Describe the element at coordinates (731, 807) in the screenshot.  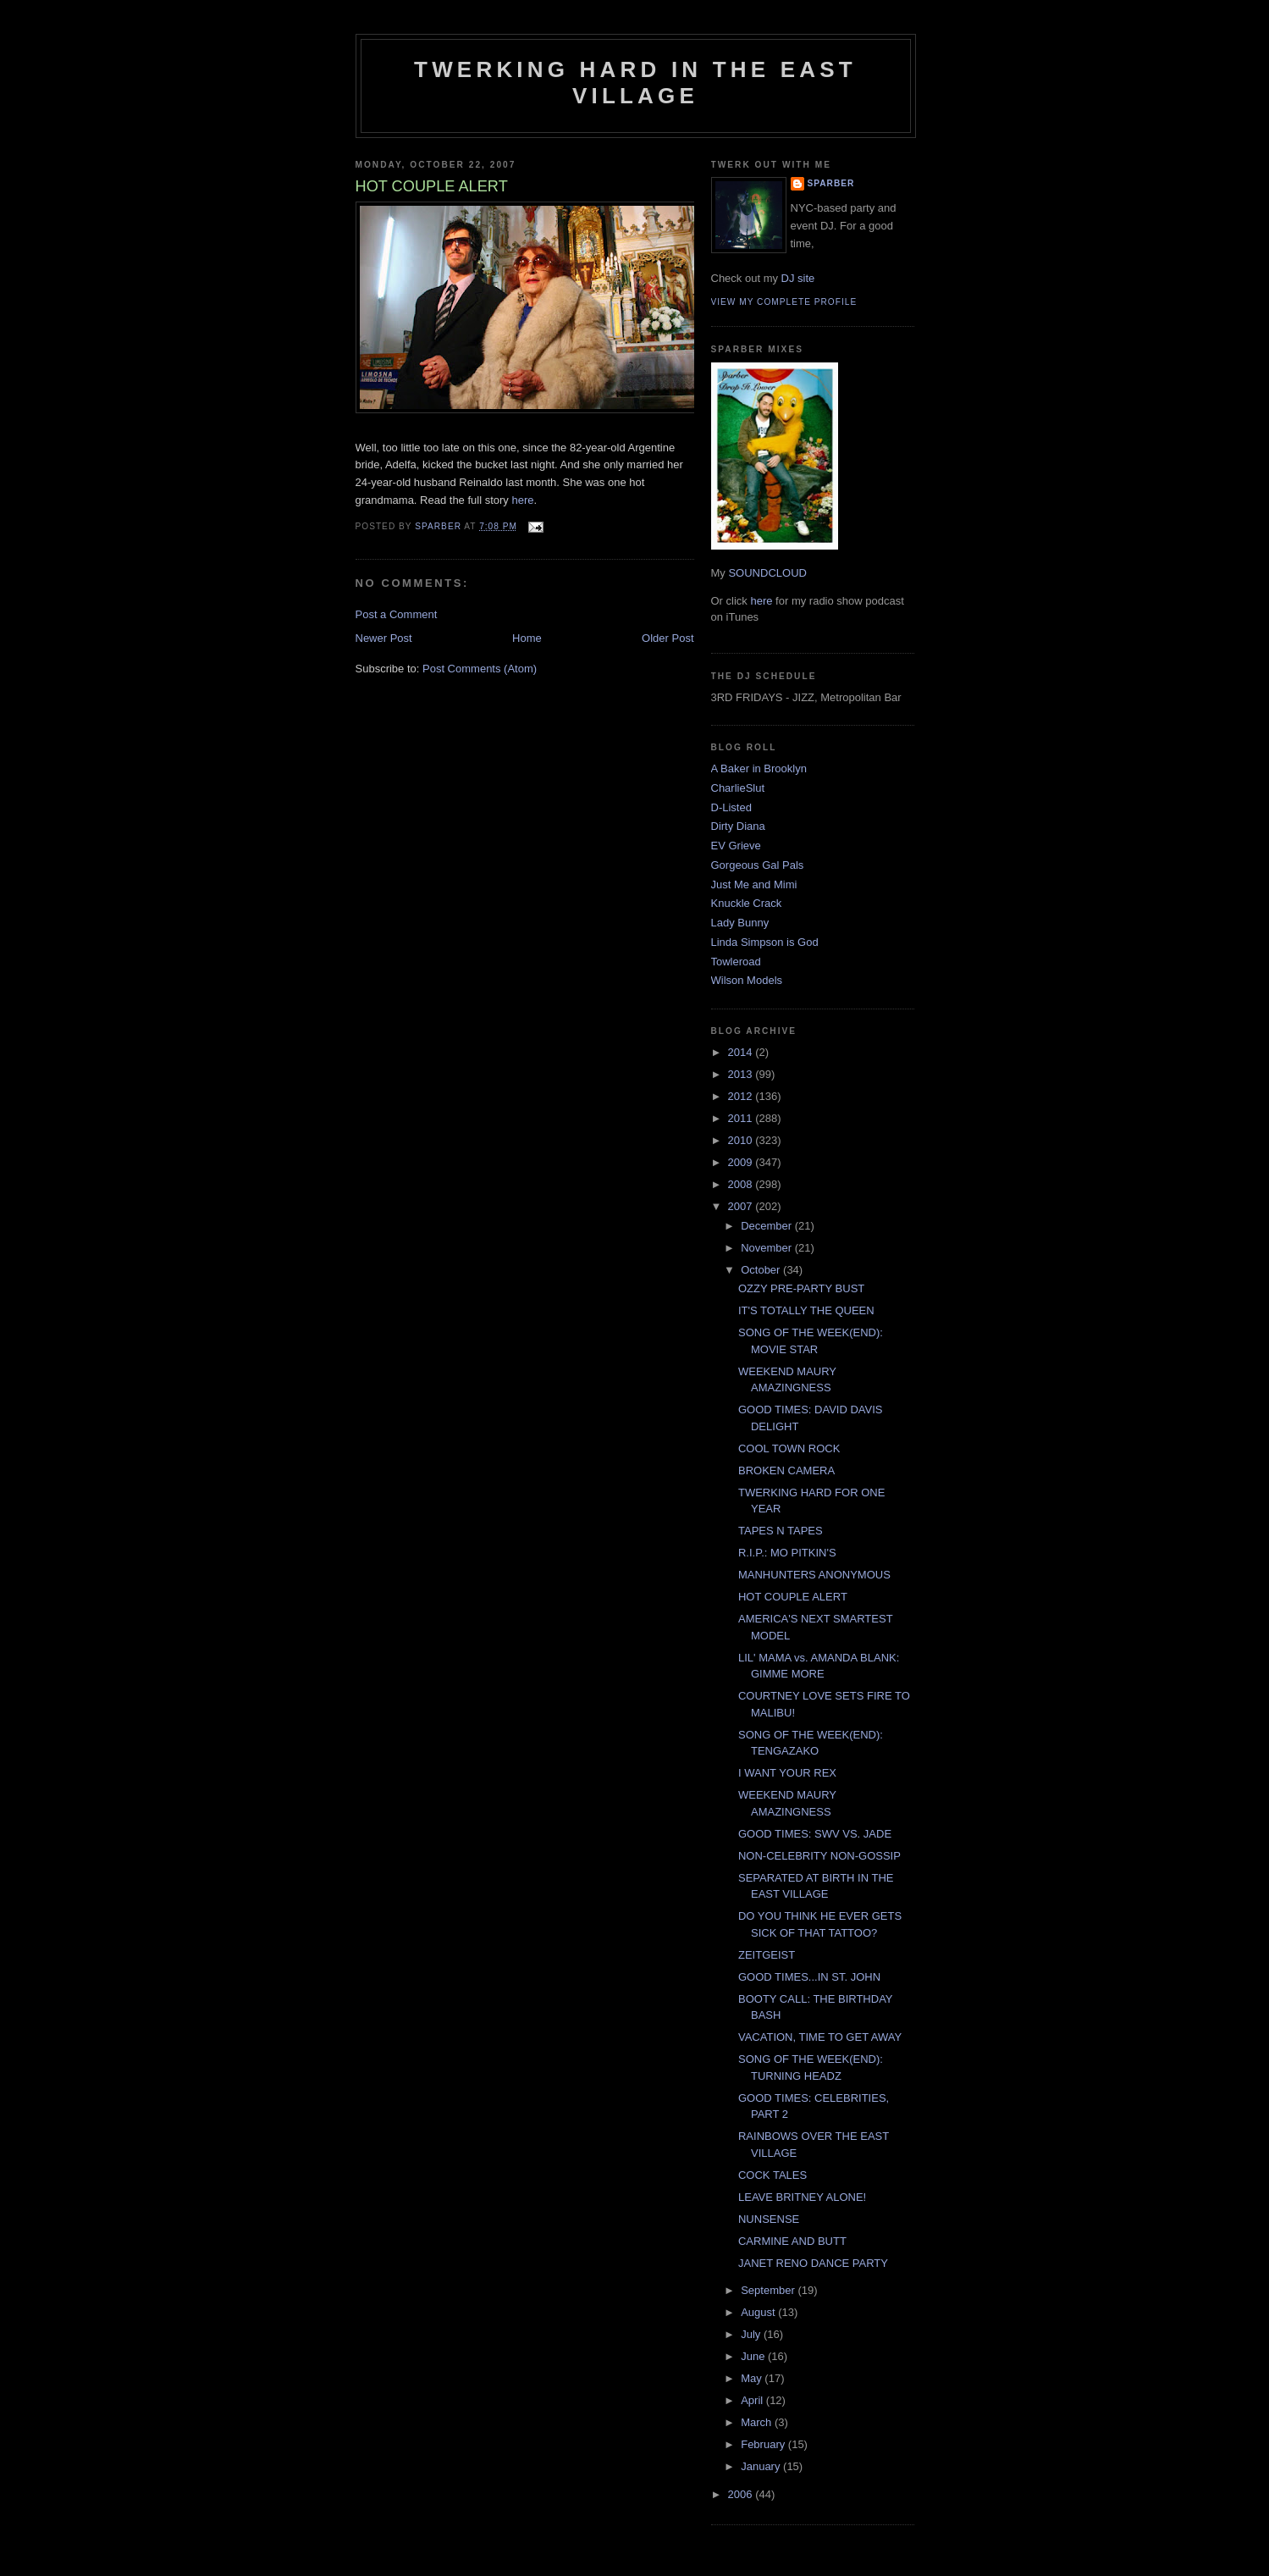
I see `D-Listed` at that location.